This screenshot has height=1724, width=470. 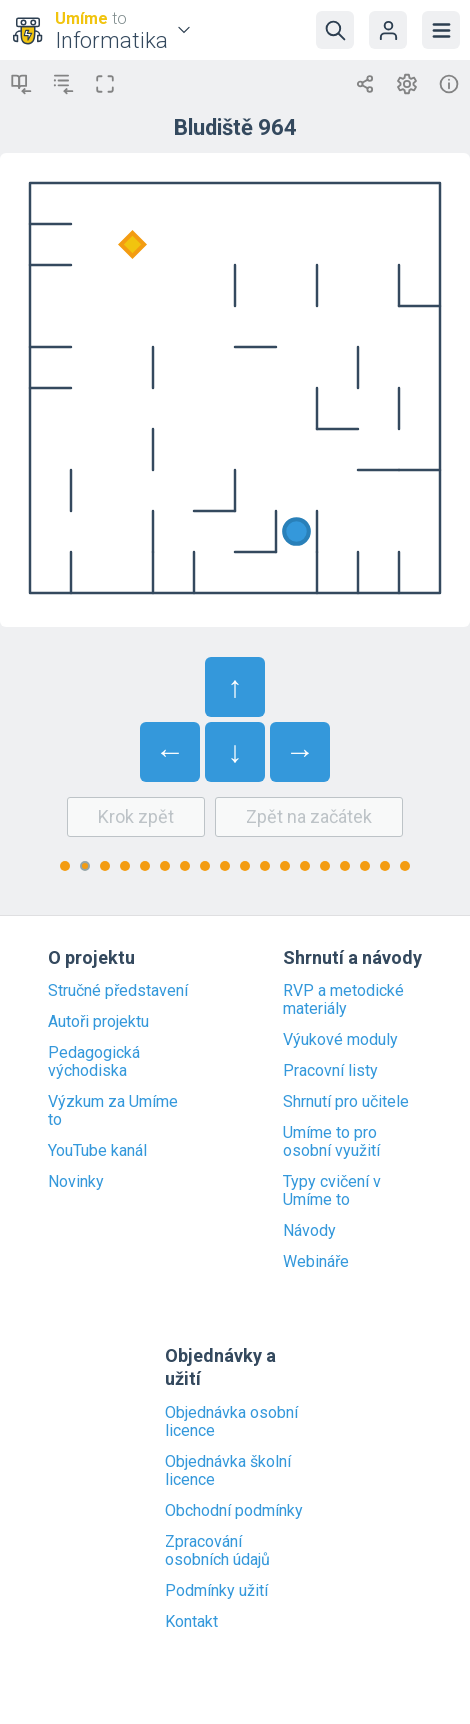 I want to click on Podmínky užití, so click(x=216, y=1591).